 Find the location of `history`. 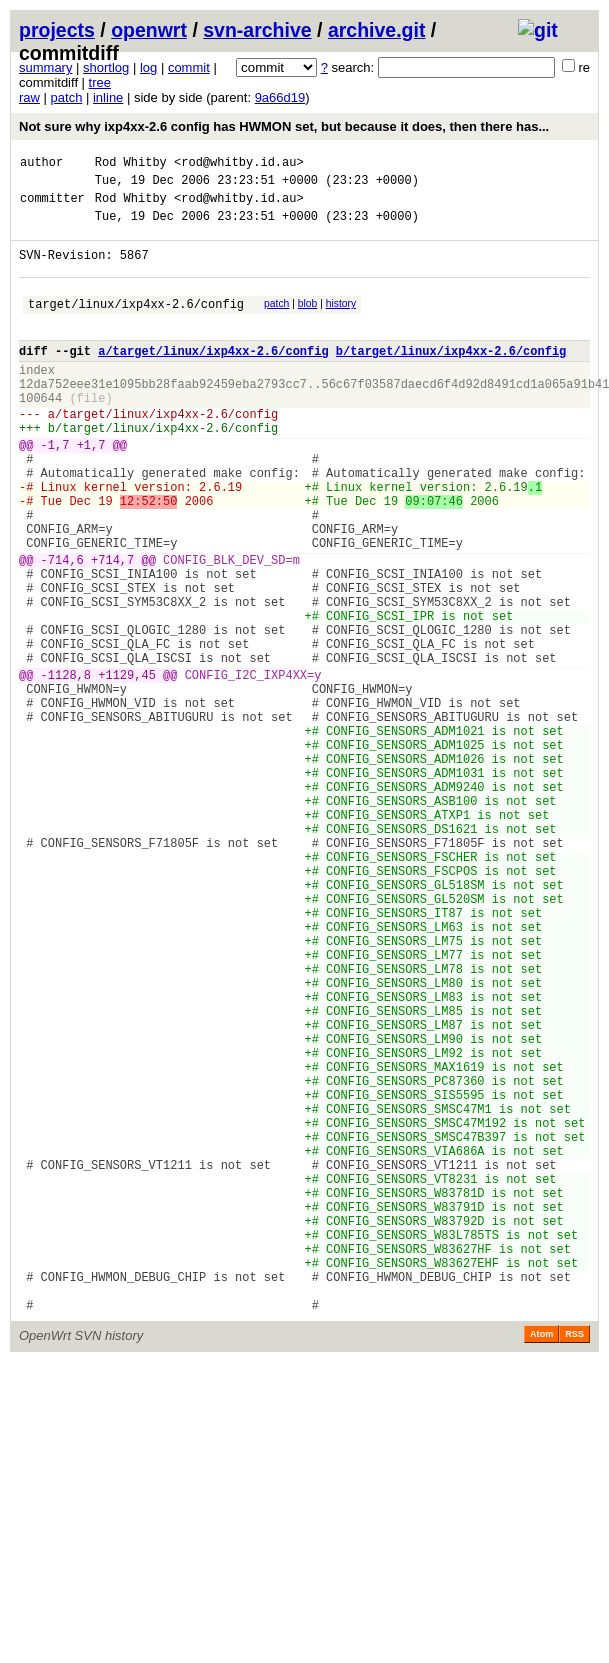

history is located at coordinates (341, 321).